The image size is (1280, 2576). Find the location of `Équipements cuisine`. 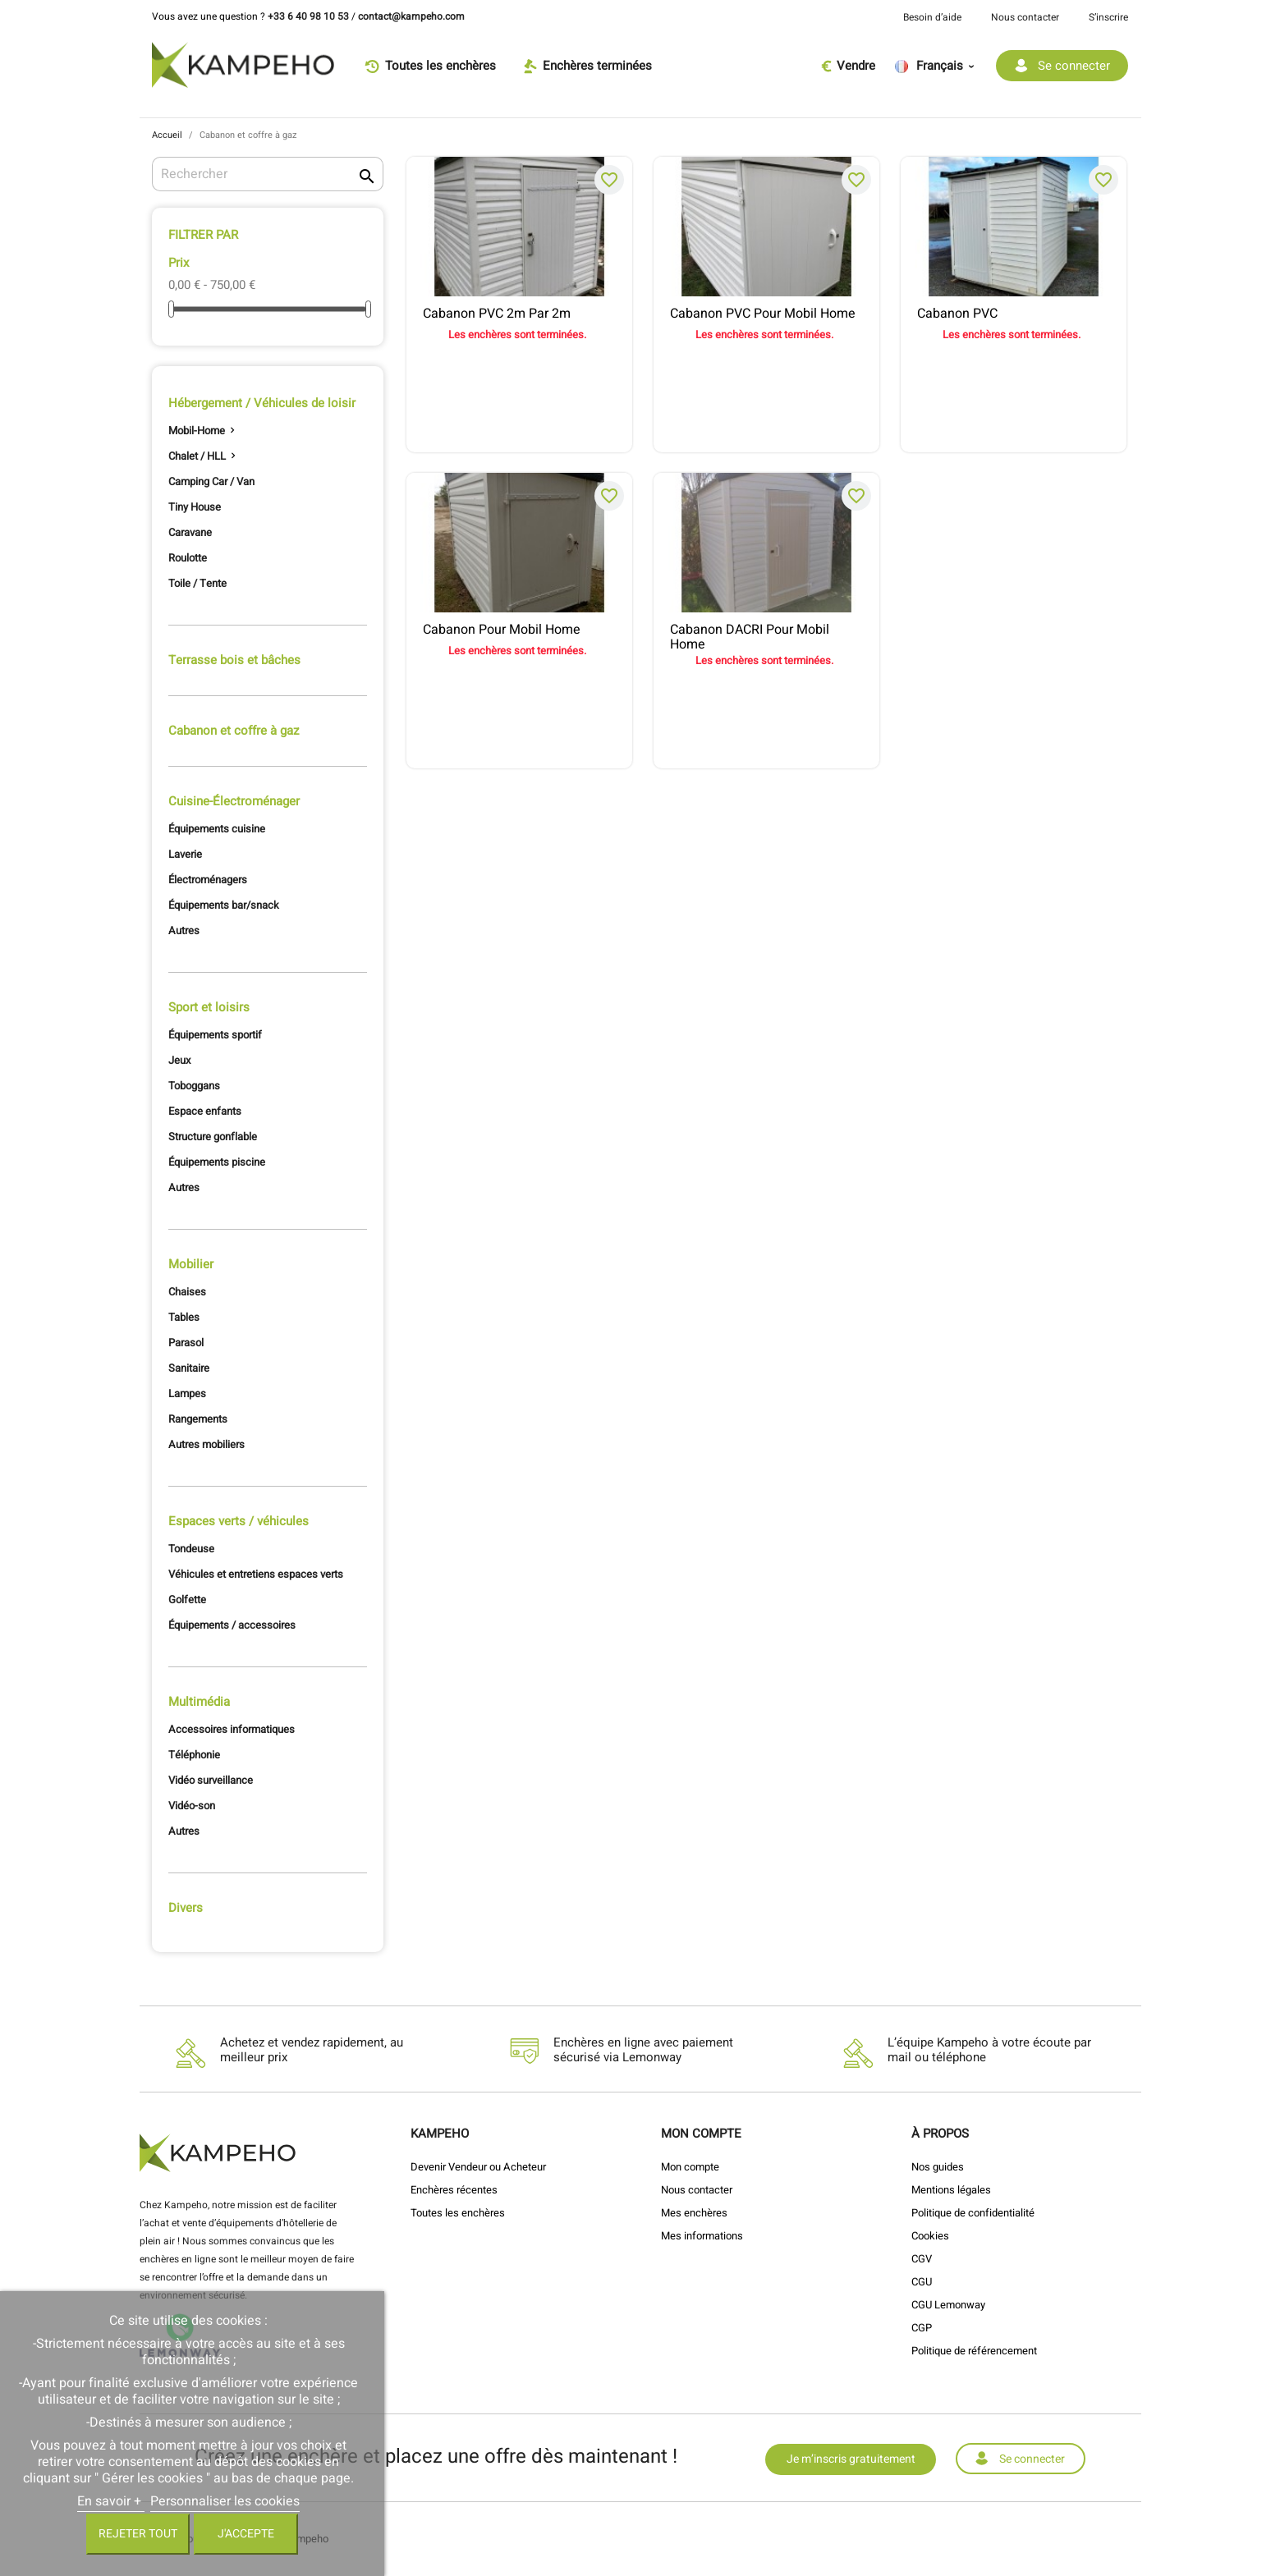

Équipements cuisine is located at coordinates (216, 829).